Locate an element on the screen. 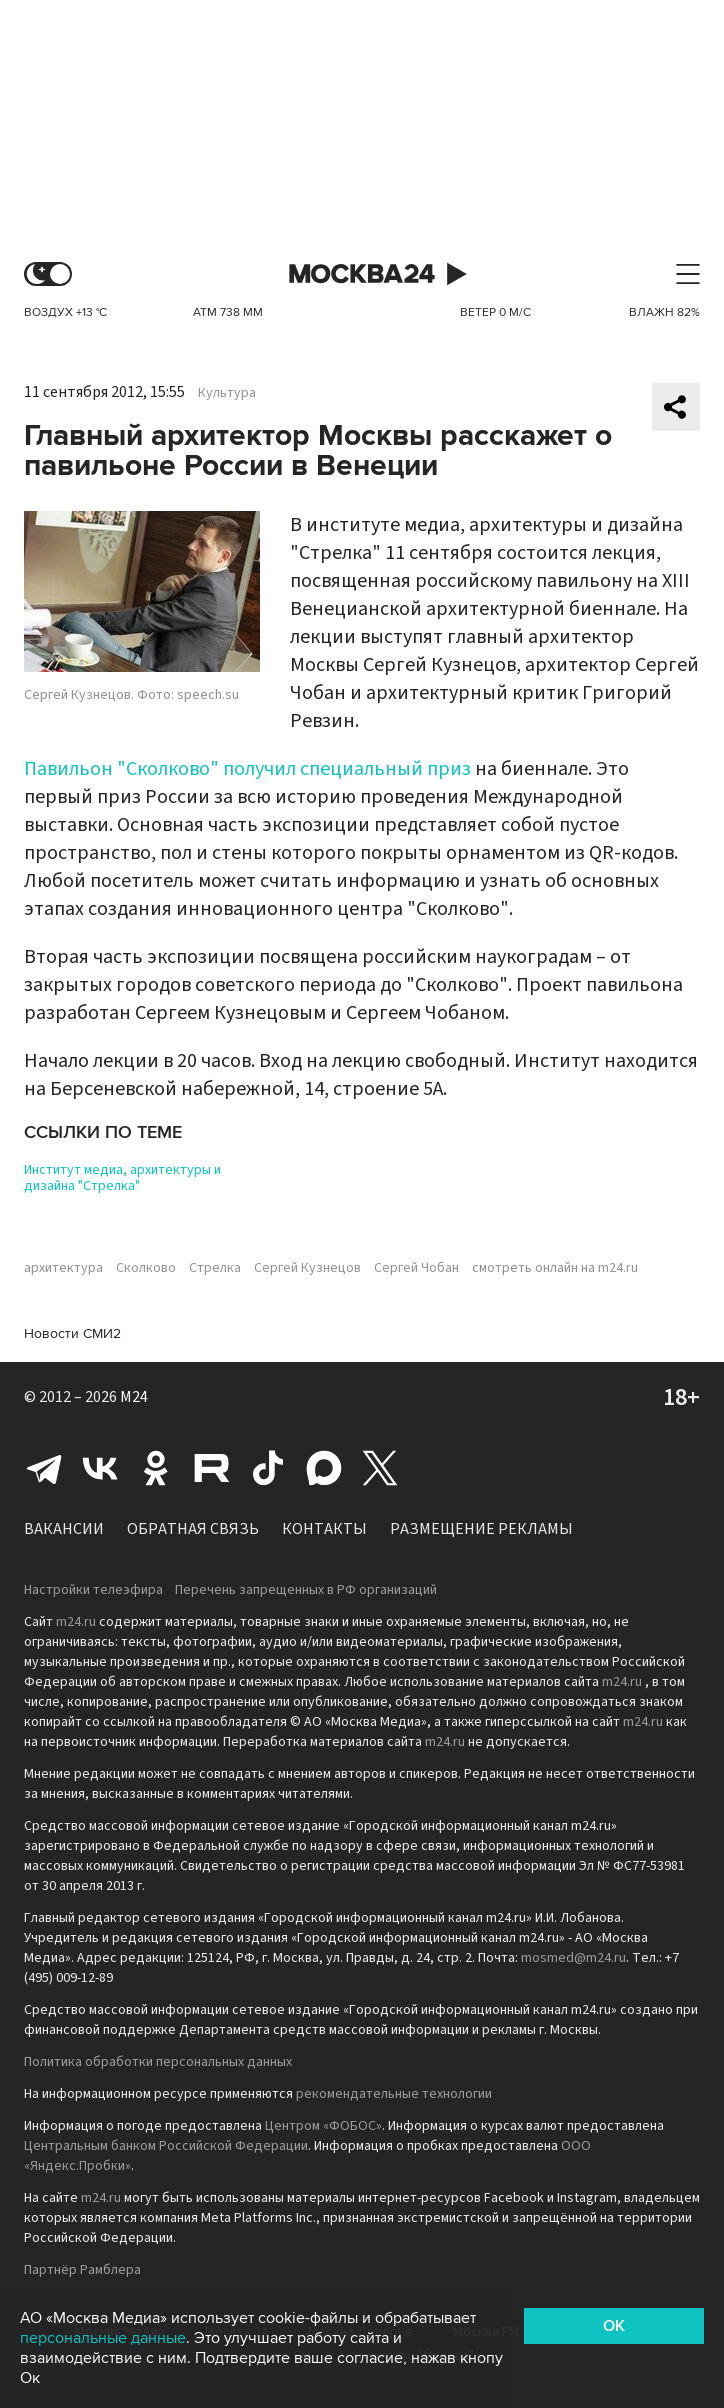 This screenshot has width=724, height=2408. Культура is located at coordinates (227, 393).